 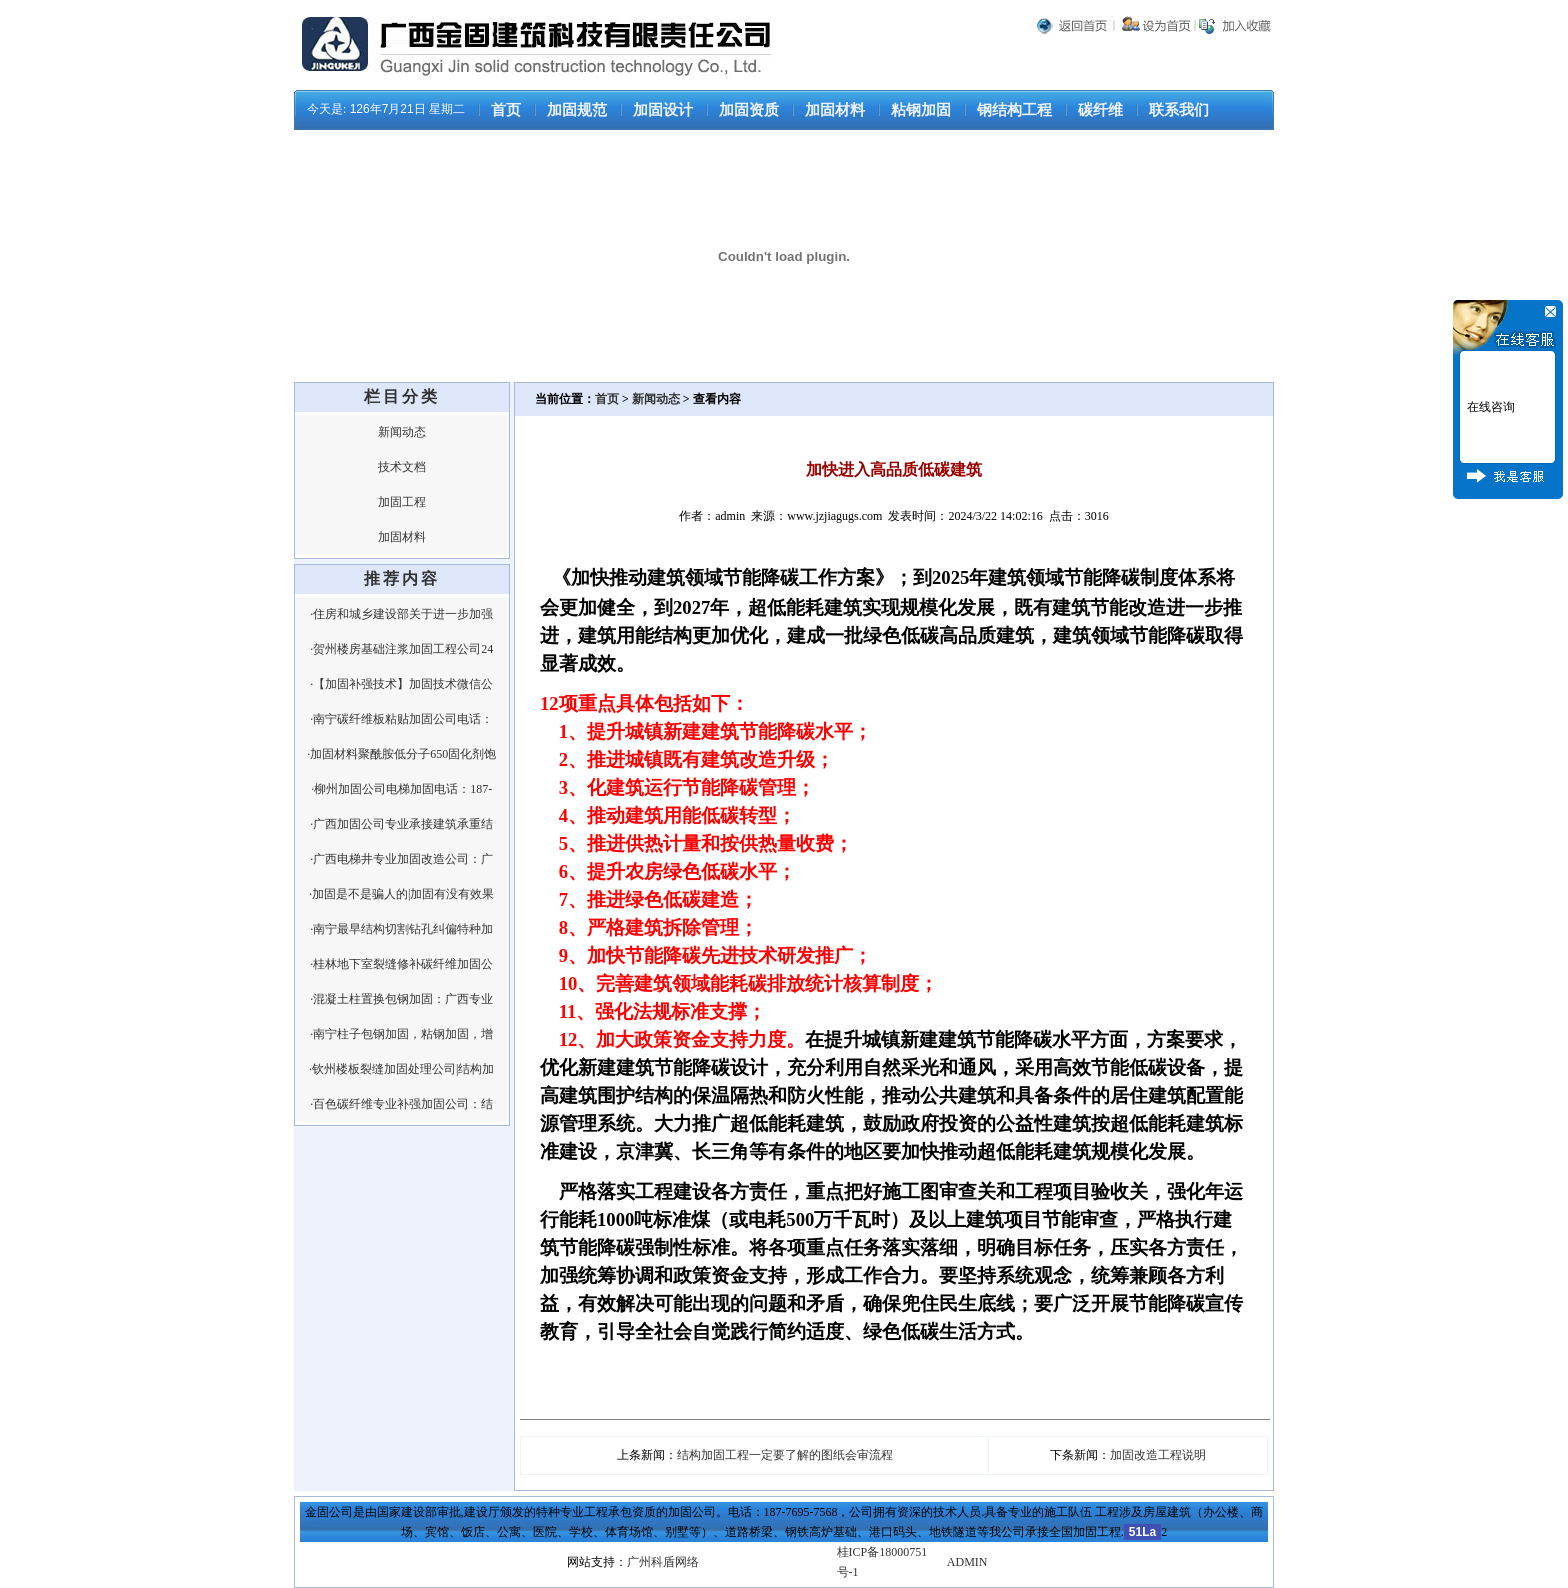 I want to click on 粘钢加固, so click(x=921, y=110).